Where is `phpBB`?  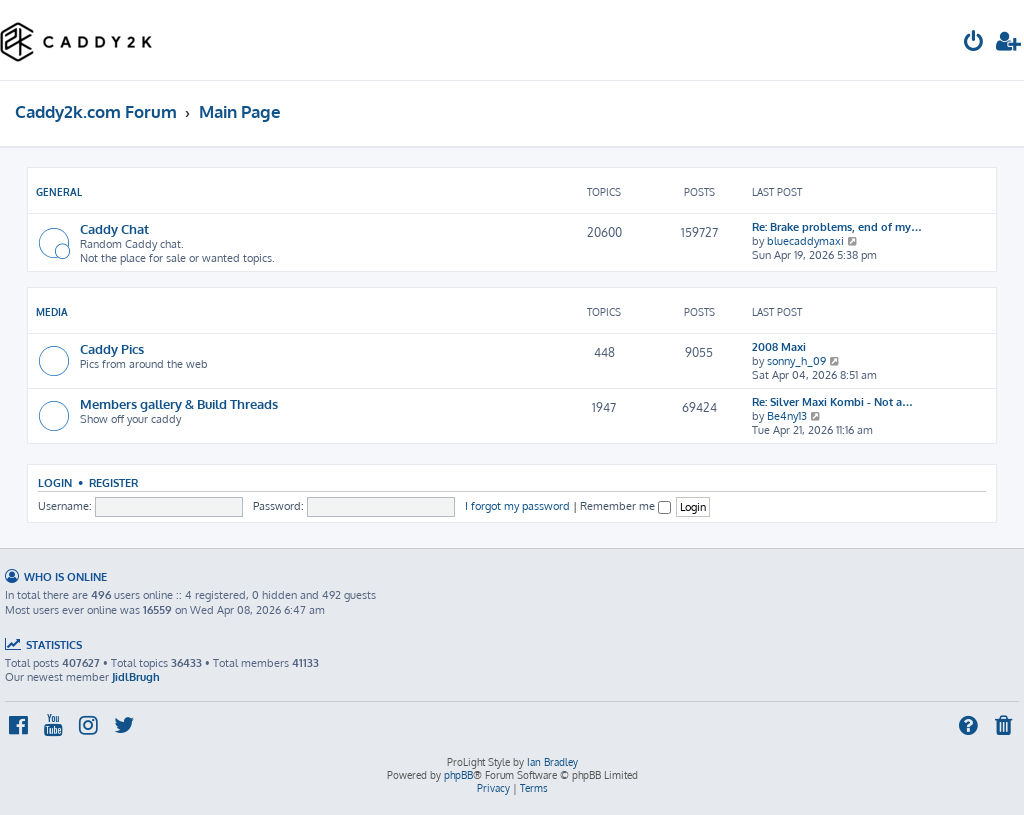
phpBB is located at coordinates (458, 775).